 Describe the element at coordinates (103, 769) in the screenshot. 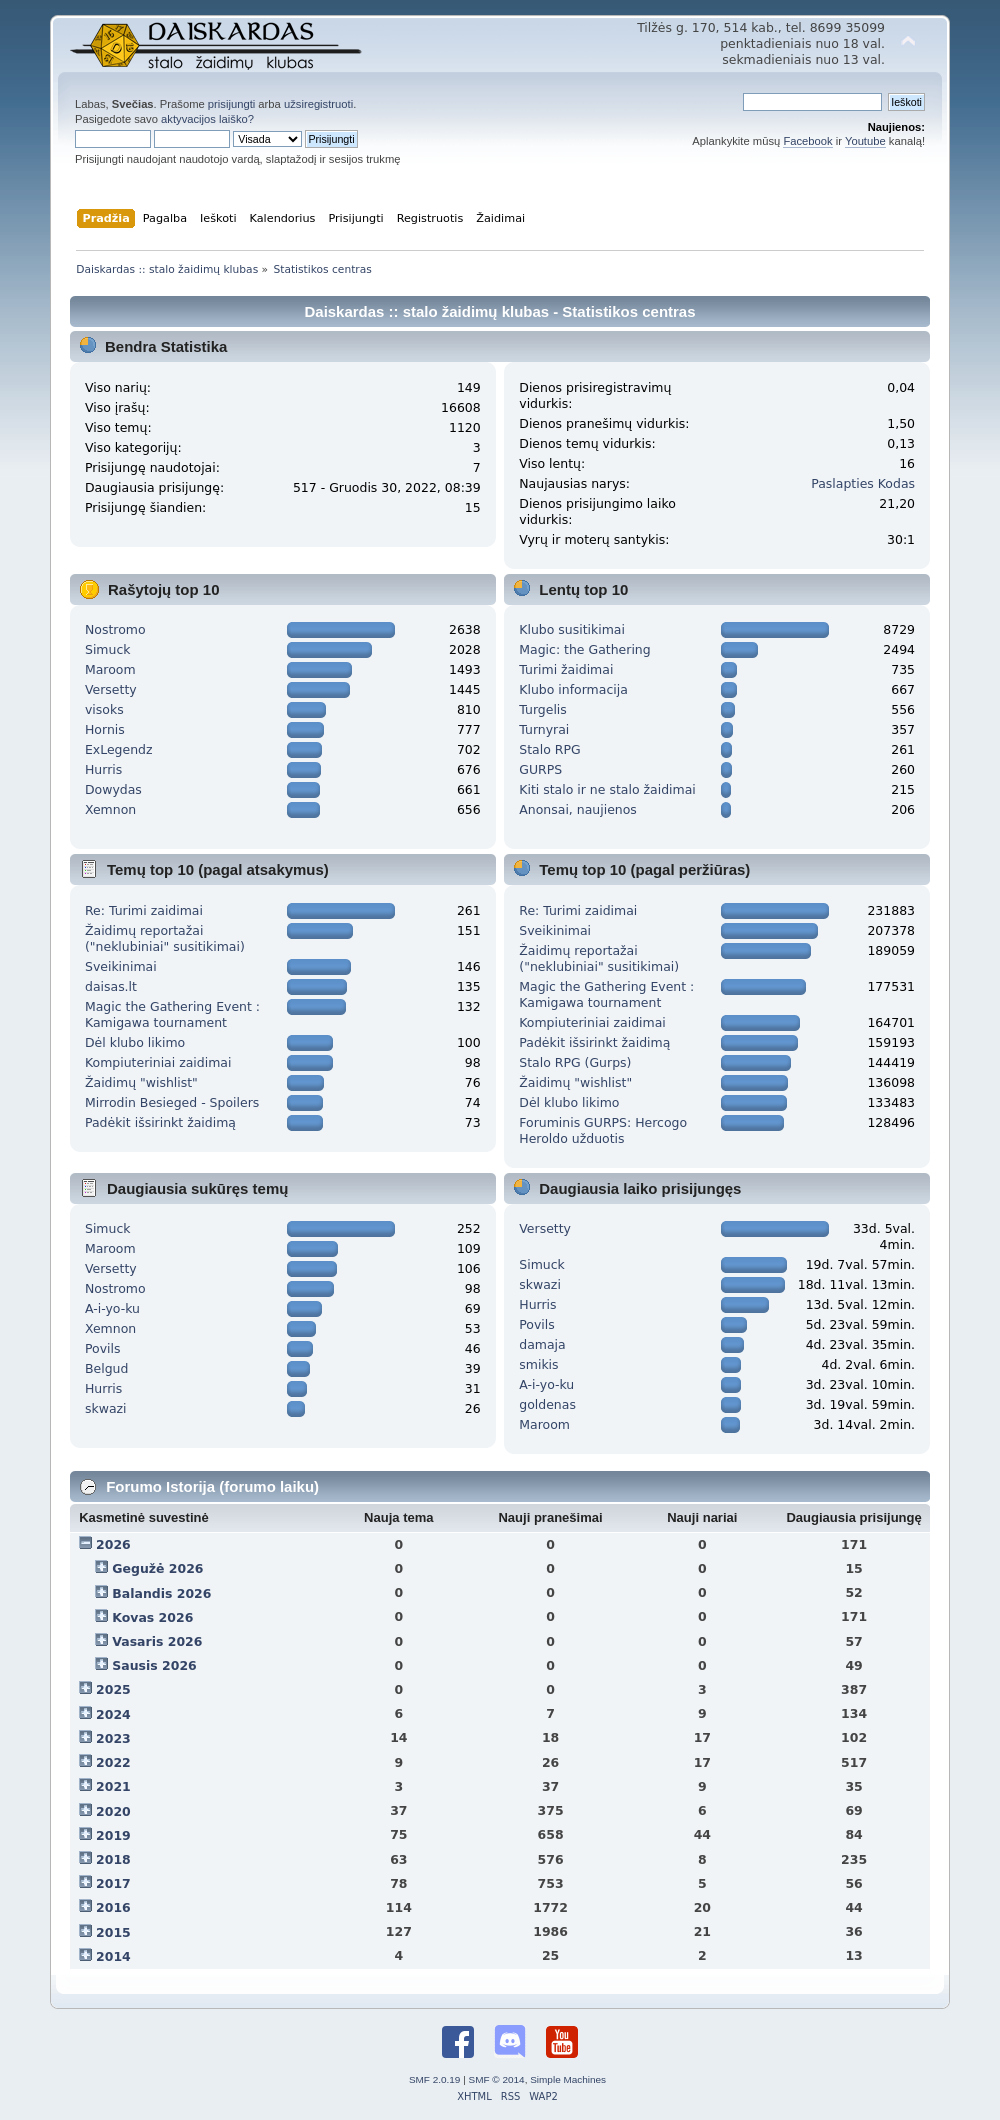

I see `Hurris` at that location.